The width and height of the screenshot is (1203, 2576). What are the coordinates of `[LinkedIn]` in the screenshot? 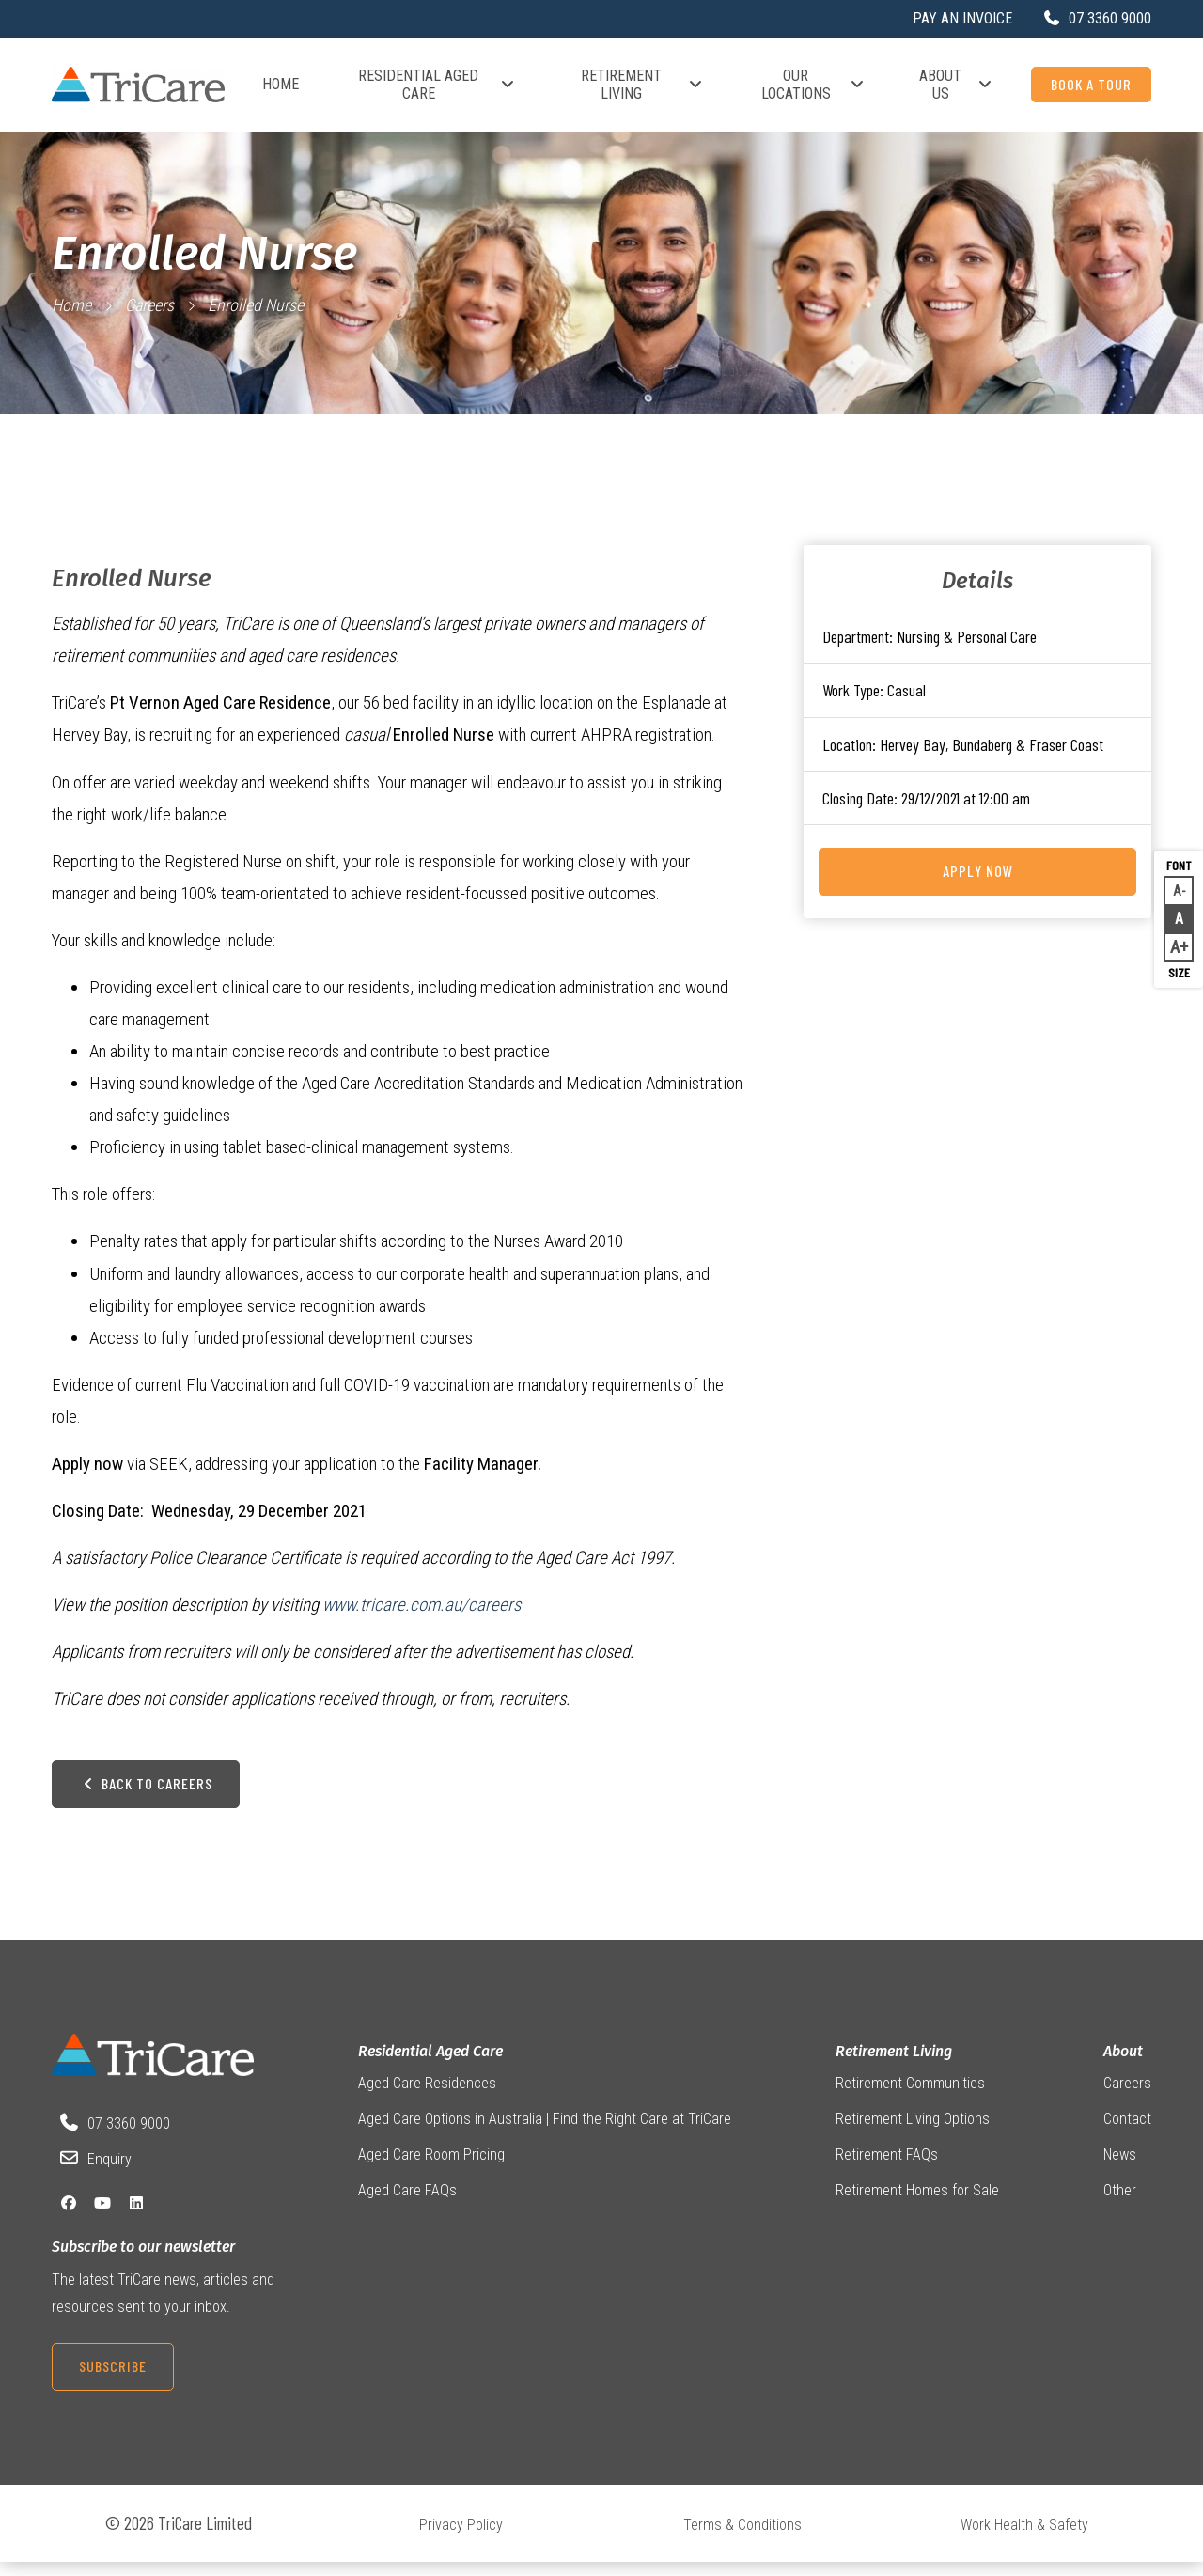 It's located at (136, 2217).